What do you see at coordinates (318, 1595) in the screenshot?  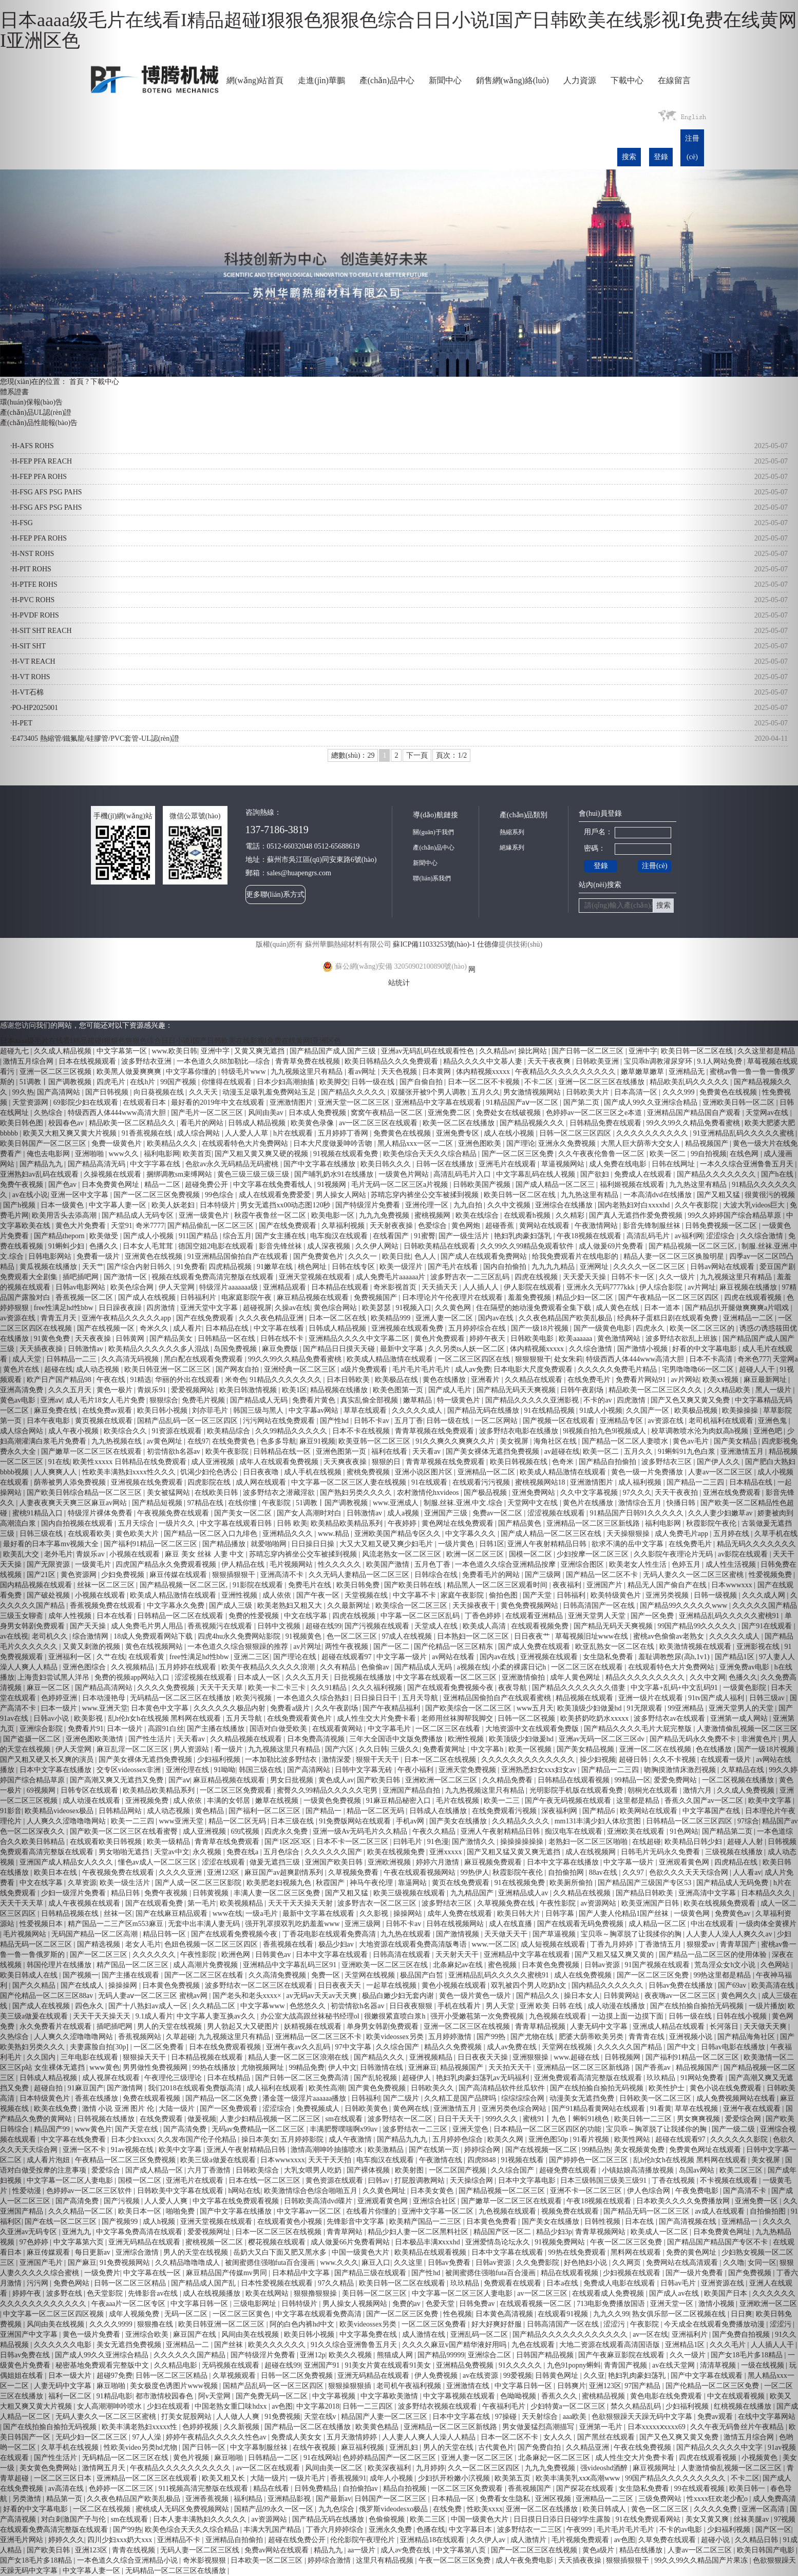 I see `国产午夜一区` at bounding box center [318, 1595].